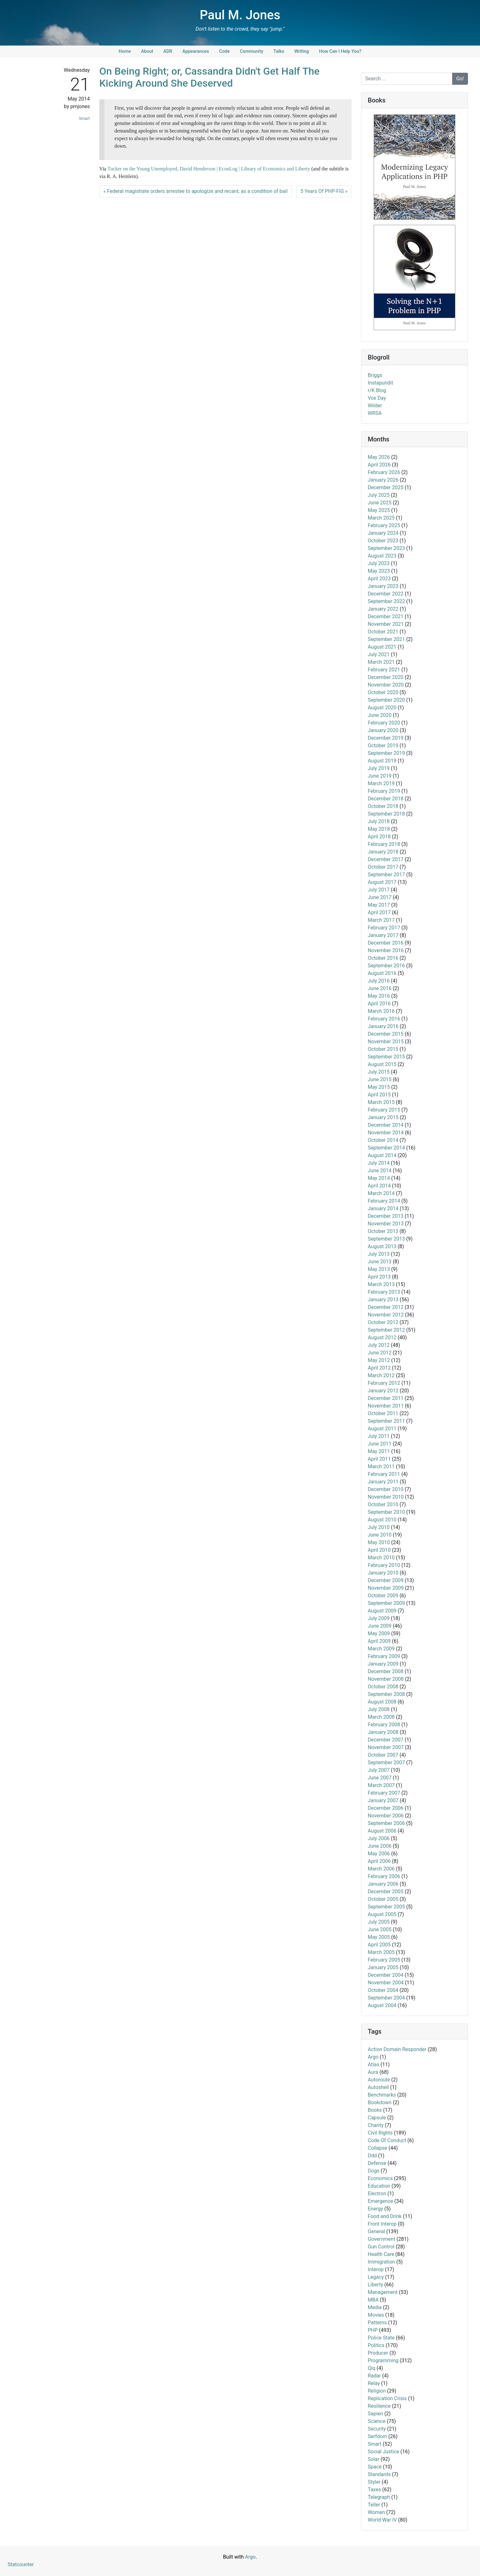 This screenshot has height=2576, width=480. I want to click on January 2011, so click(383, 1482).